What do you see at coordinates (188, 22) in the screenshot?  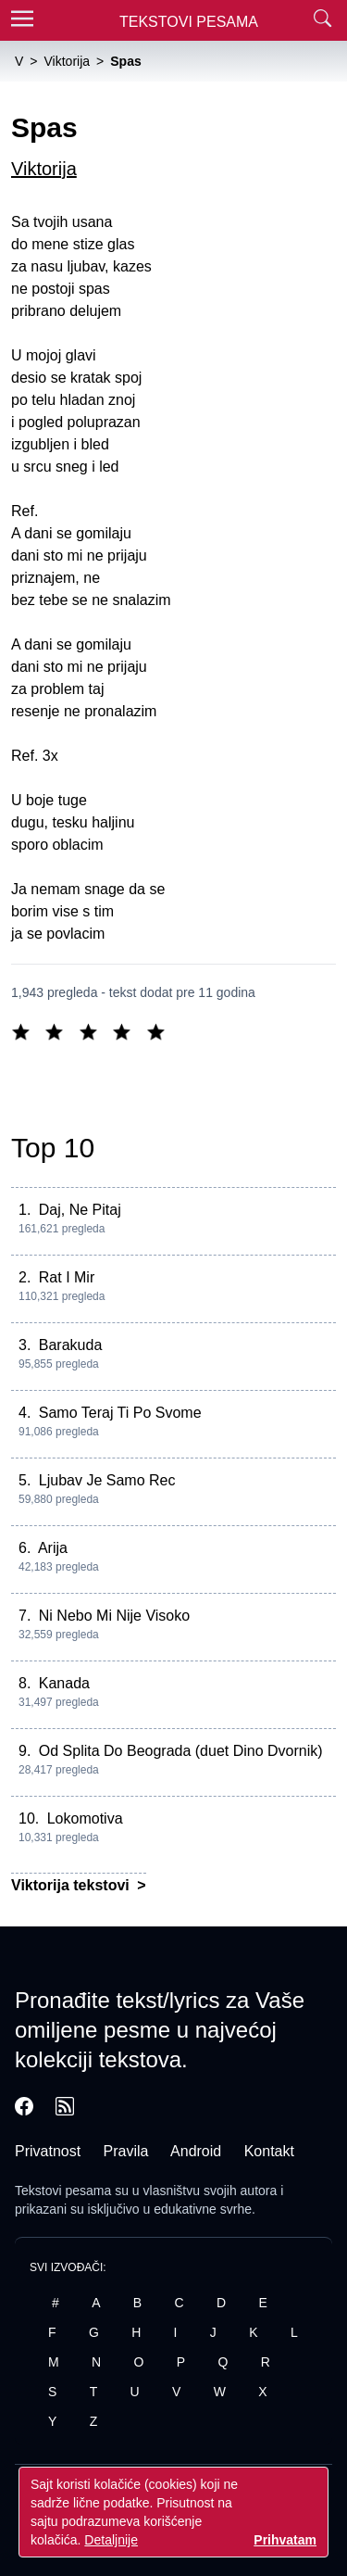 I see `Tekstovi Pesama` at bounding box center [188, 22].